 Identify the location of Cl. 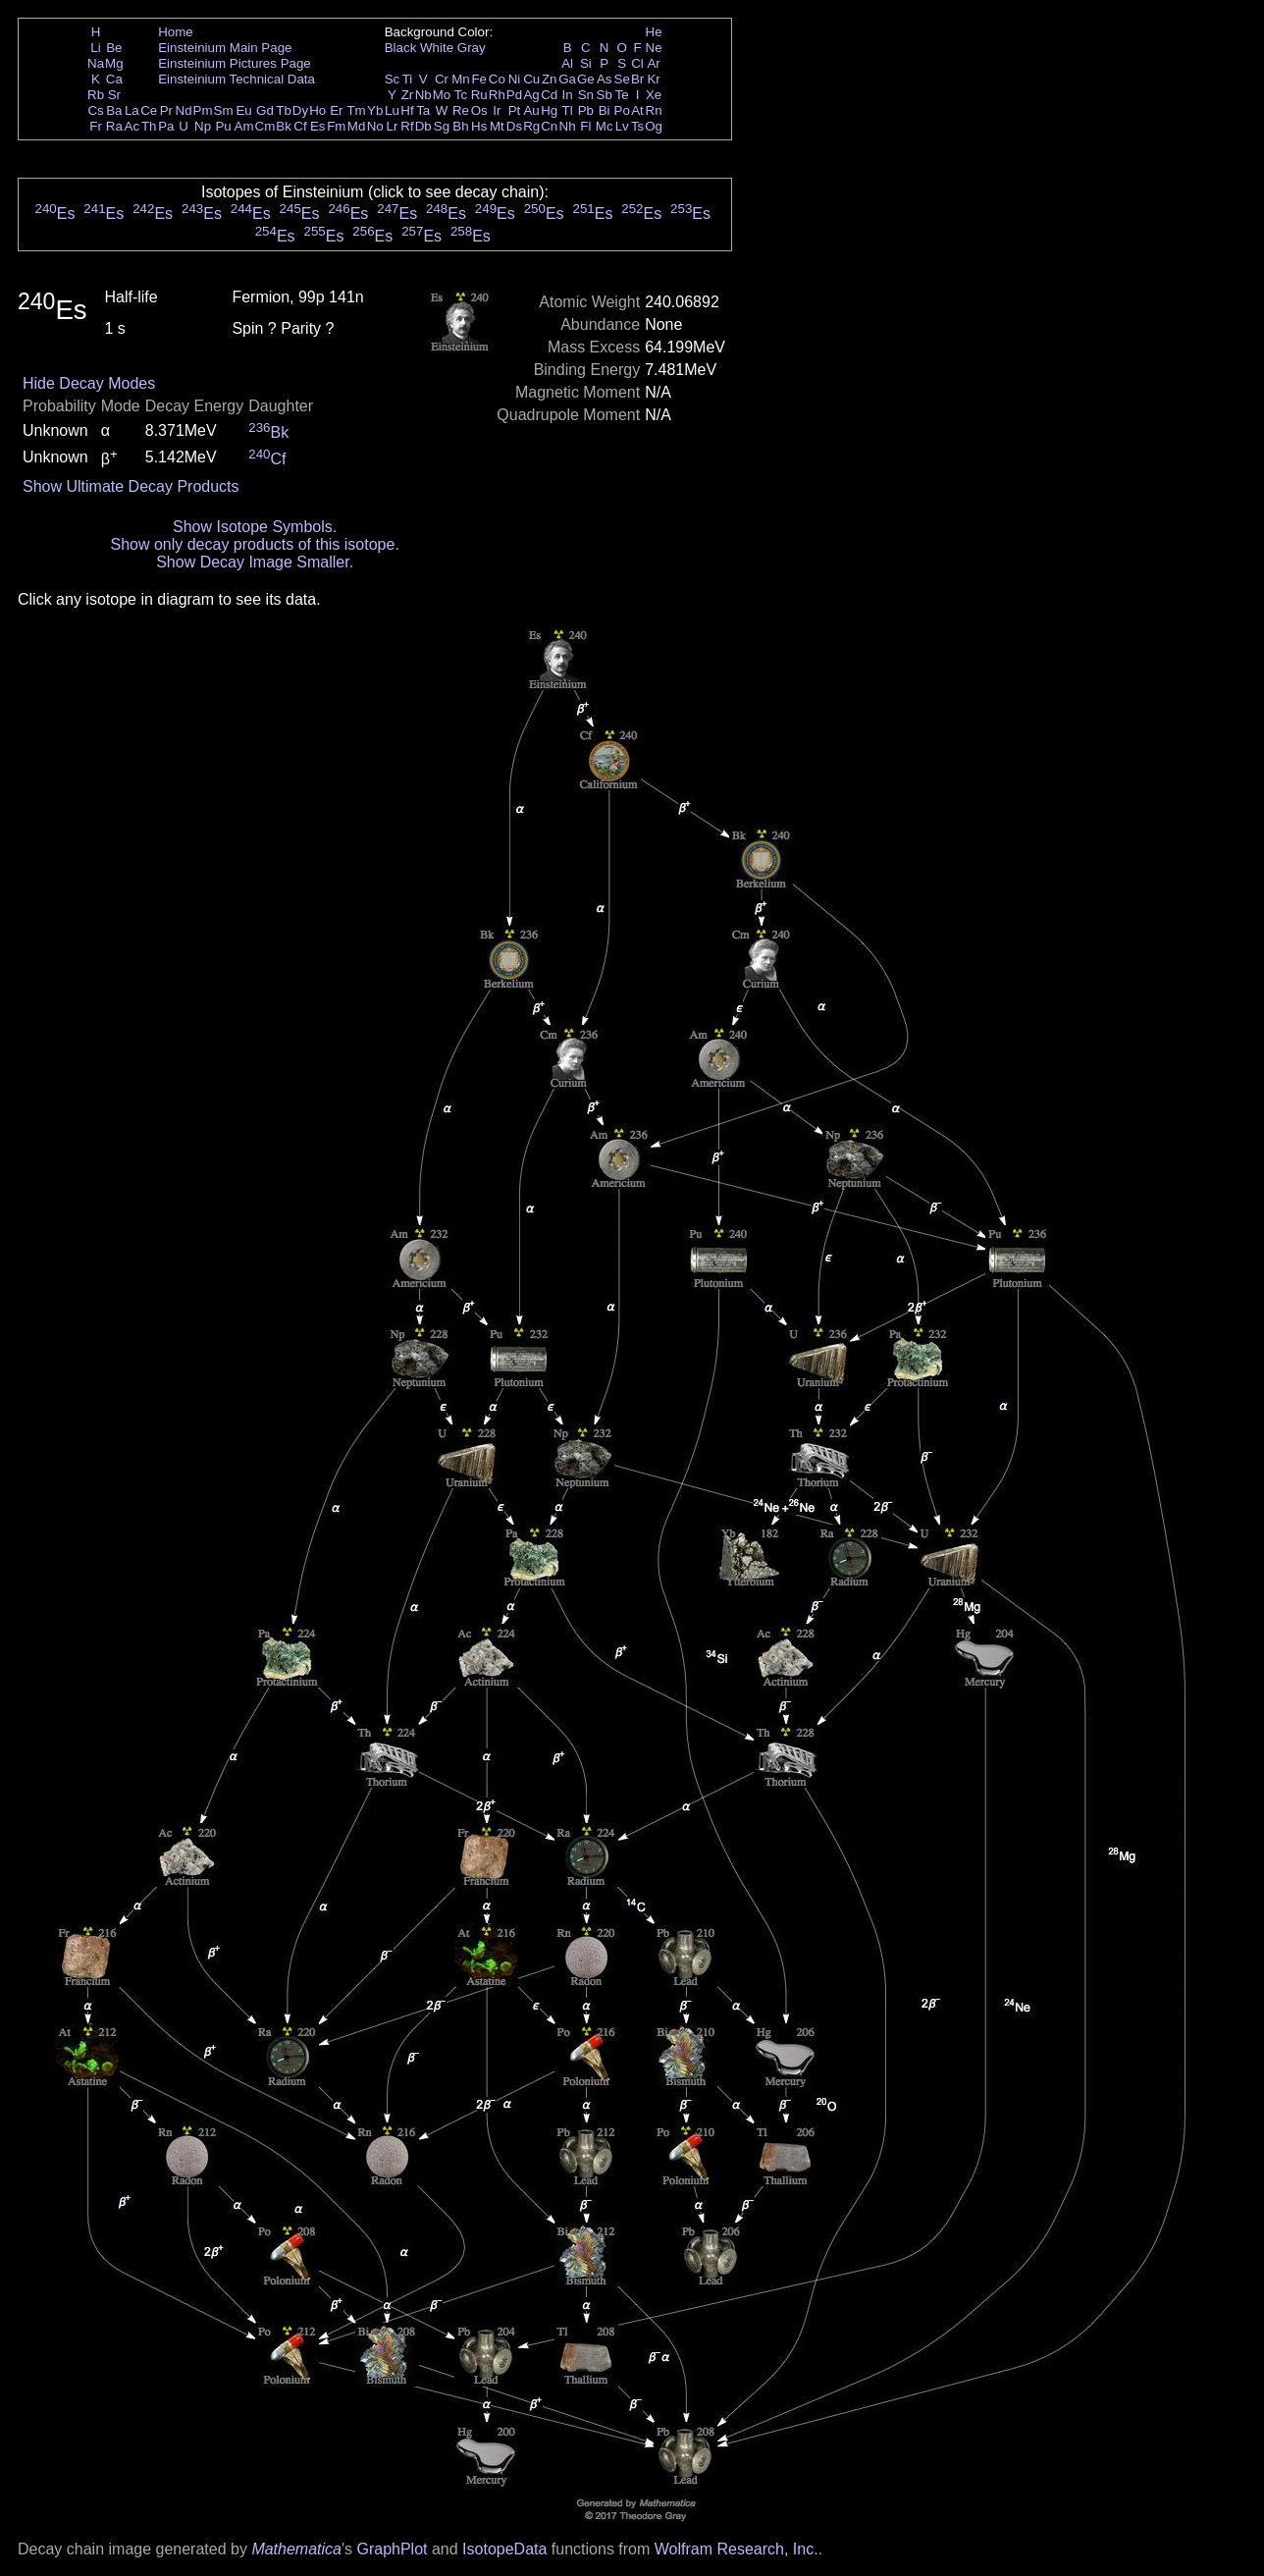
(637, 63).